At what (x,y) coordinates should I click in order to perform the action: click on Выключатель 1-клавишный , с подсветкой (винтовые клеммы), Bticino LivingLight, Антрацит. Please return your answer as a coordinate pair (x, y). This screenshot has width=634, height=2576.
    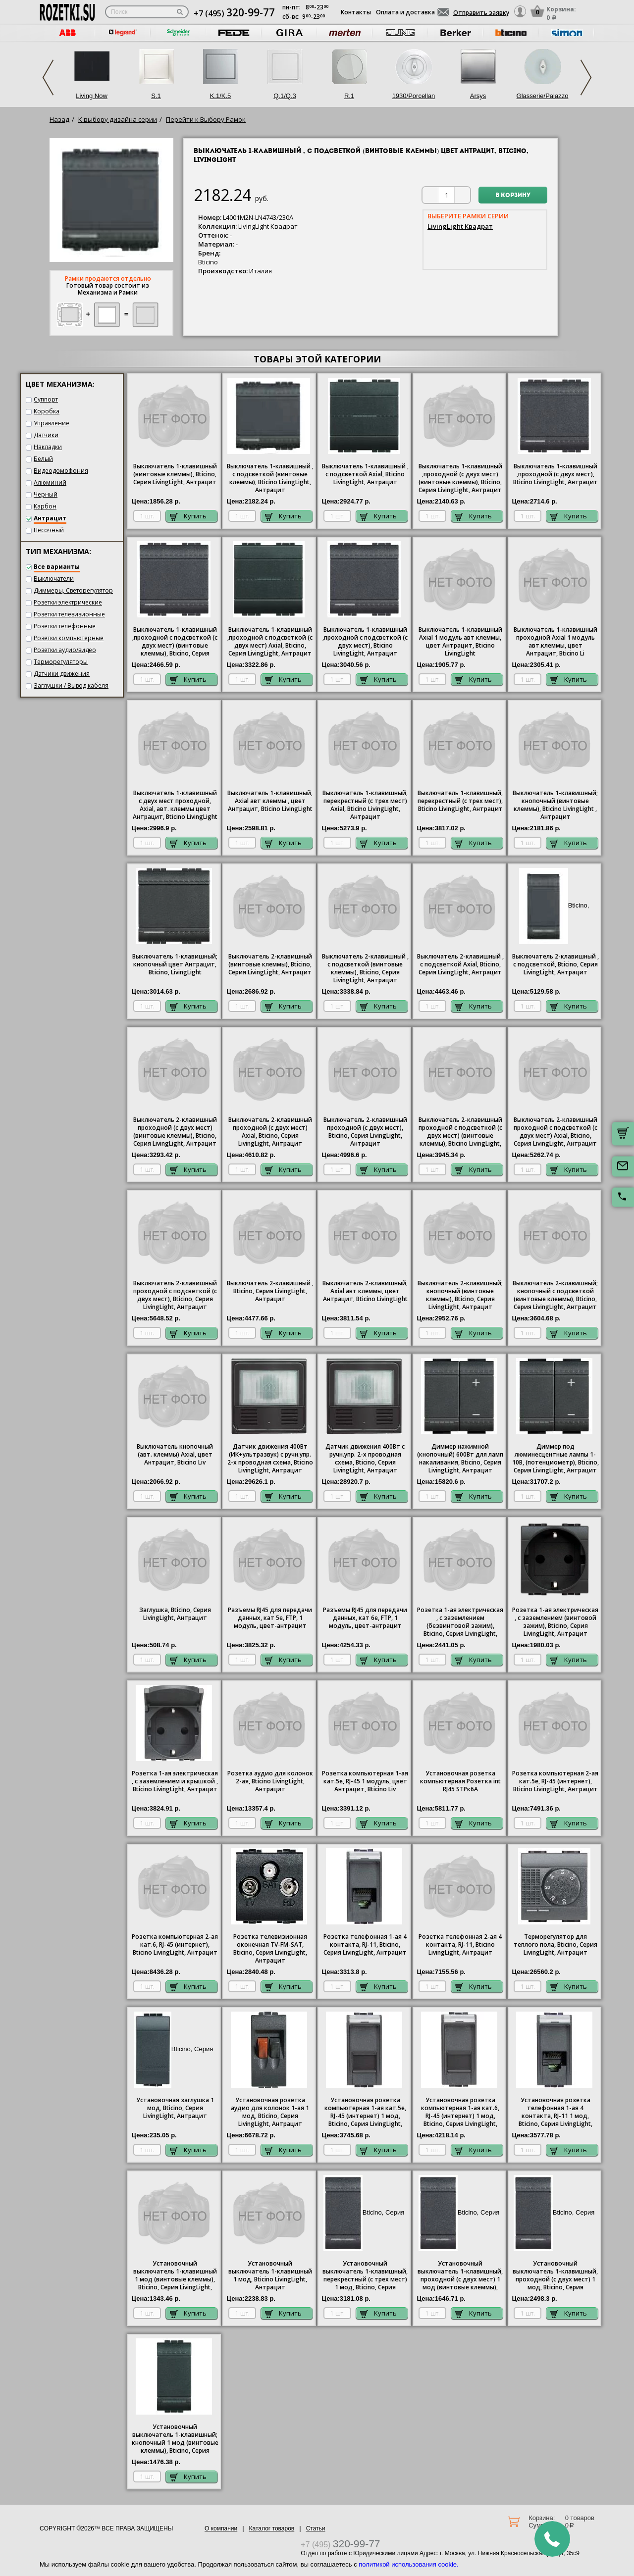
    Looking at the image, I should click on (270, 478).